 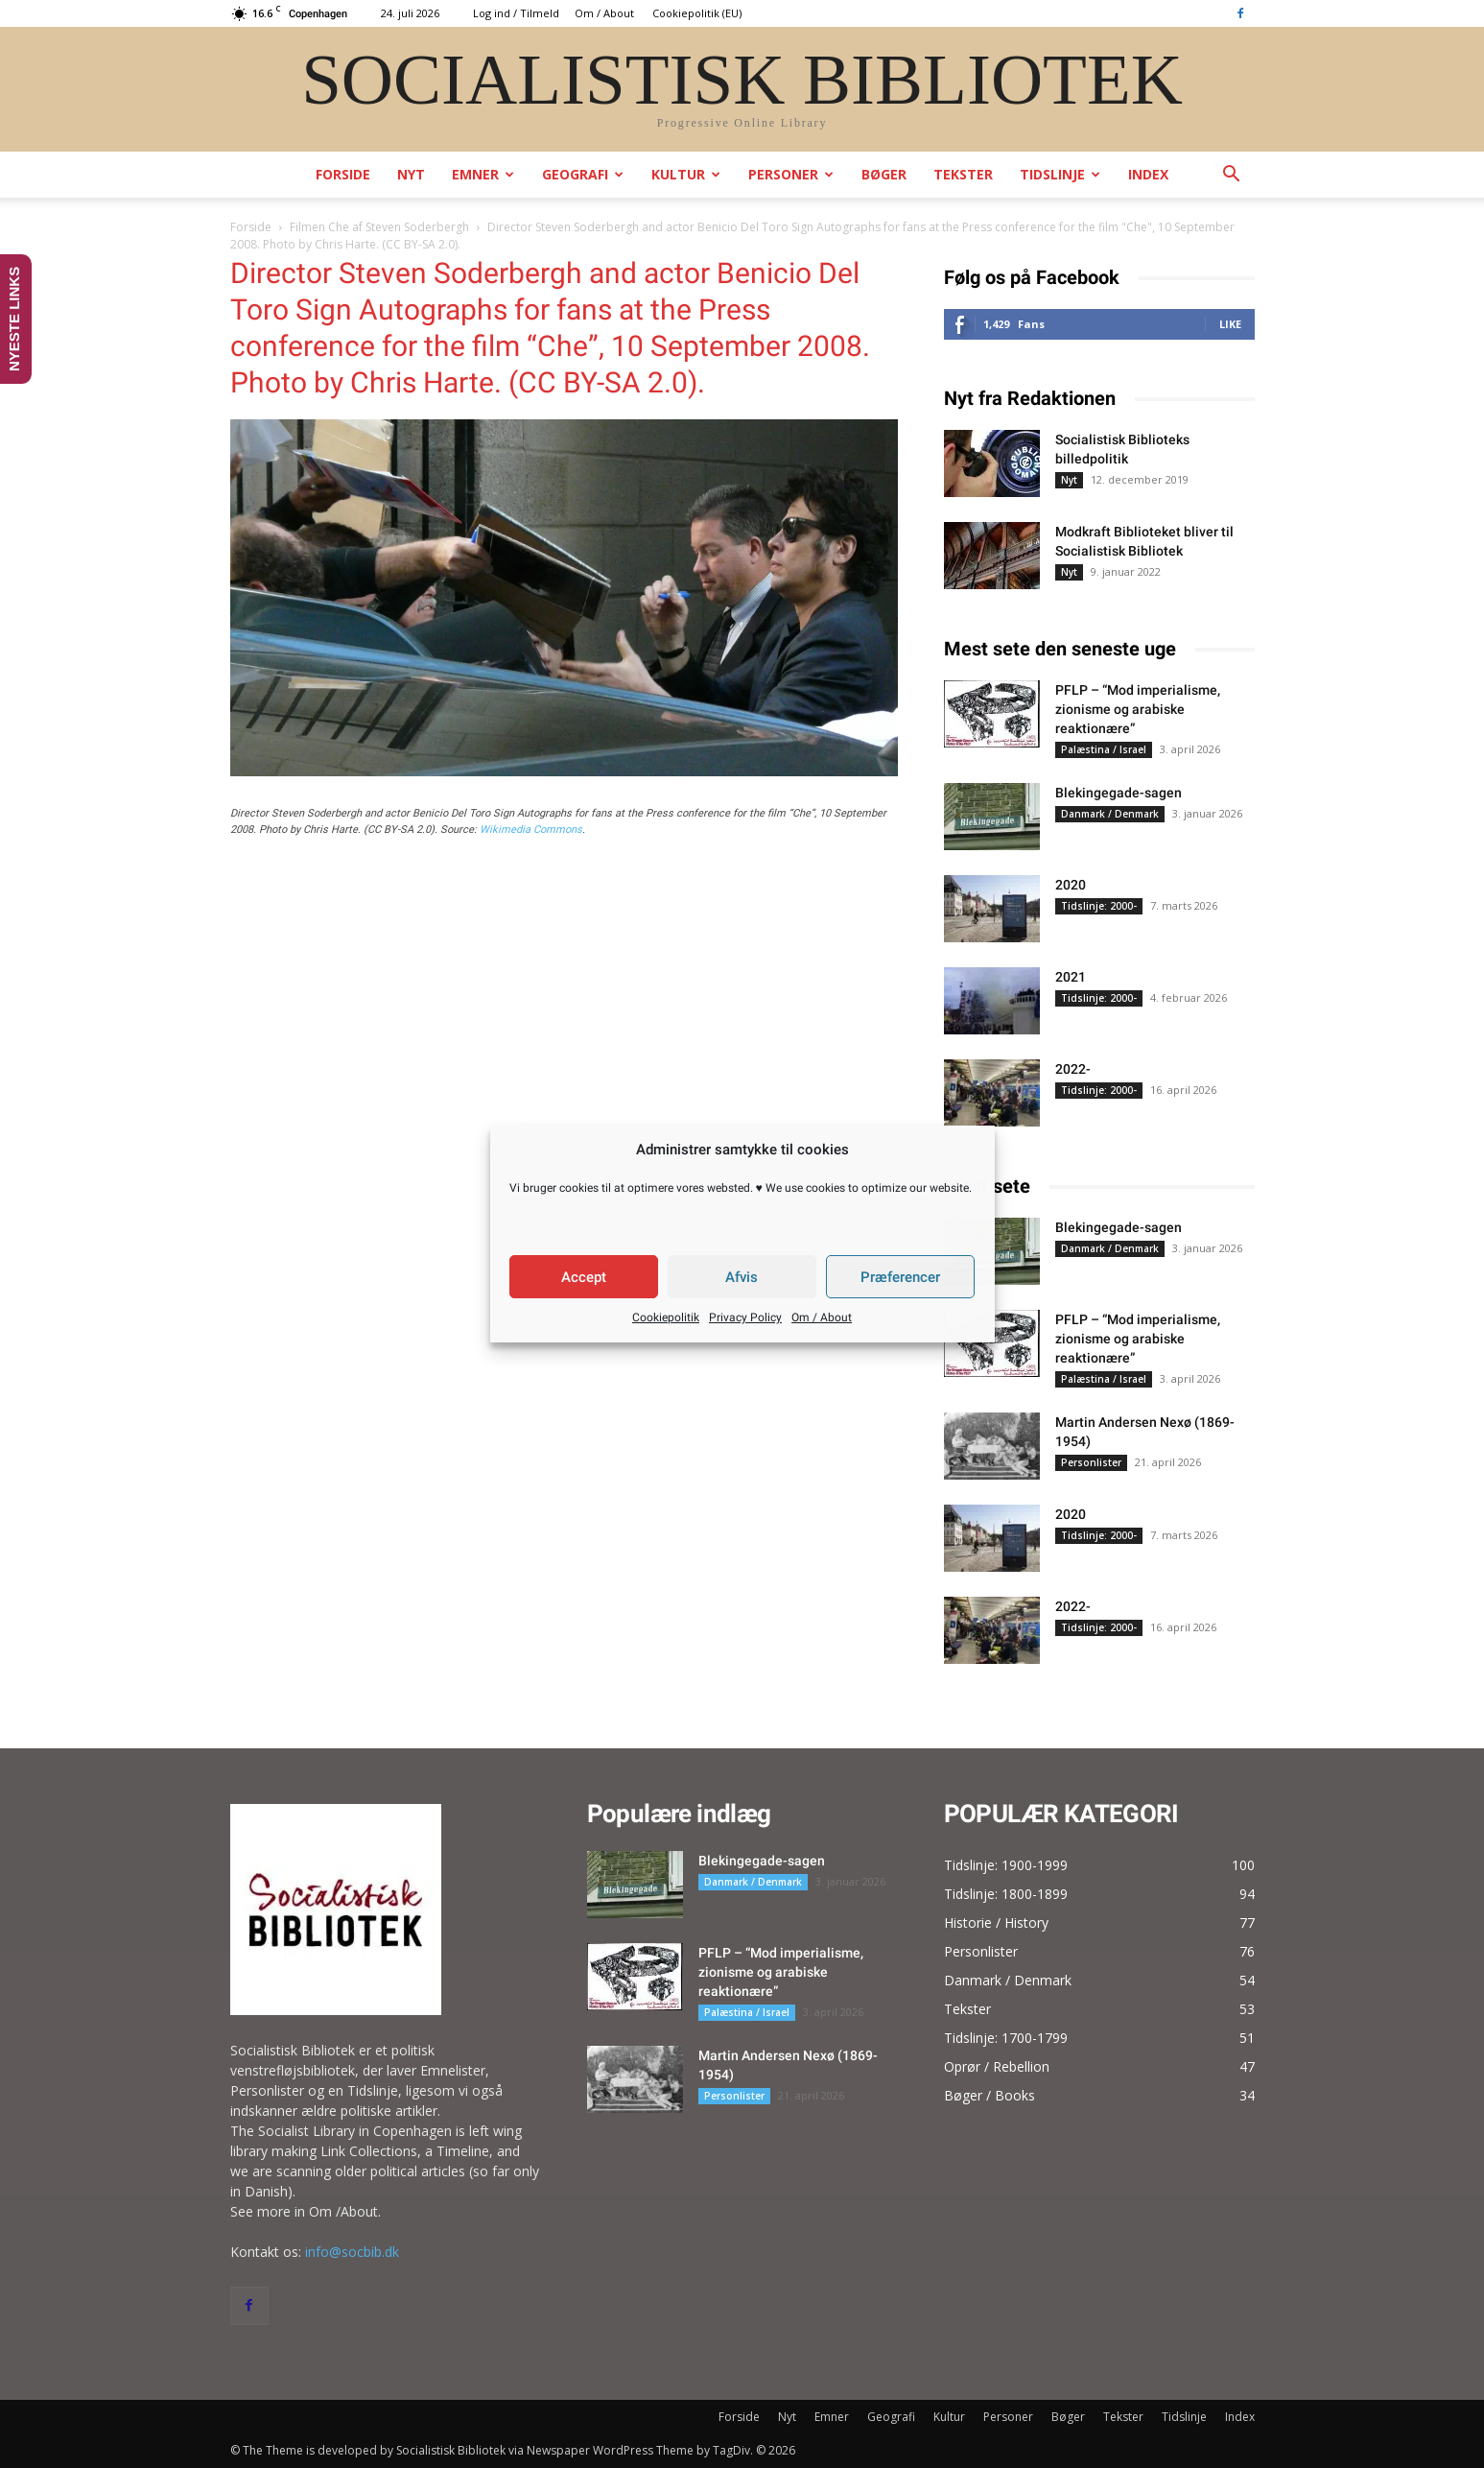 I want to click on Log ind / Tilmeld, so click(x=516, y=13).